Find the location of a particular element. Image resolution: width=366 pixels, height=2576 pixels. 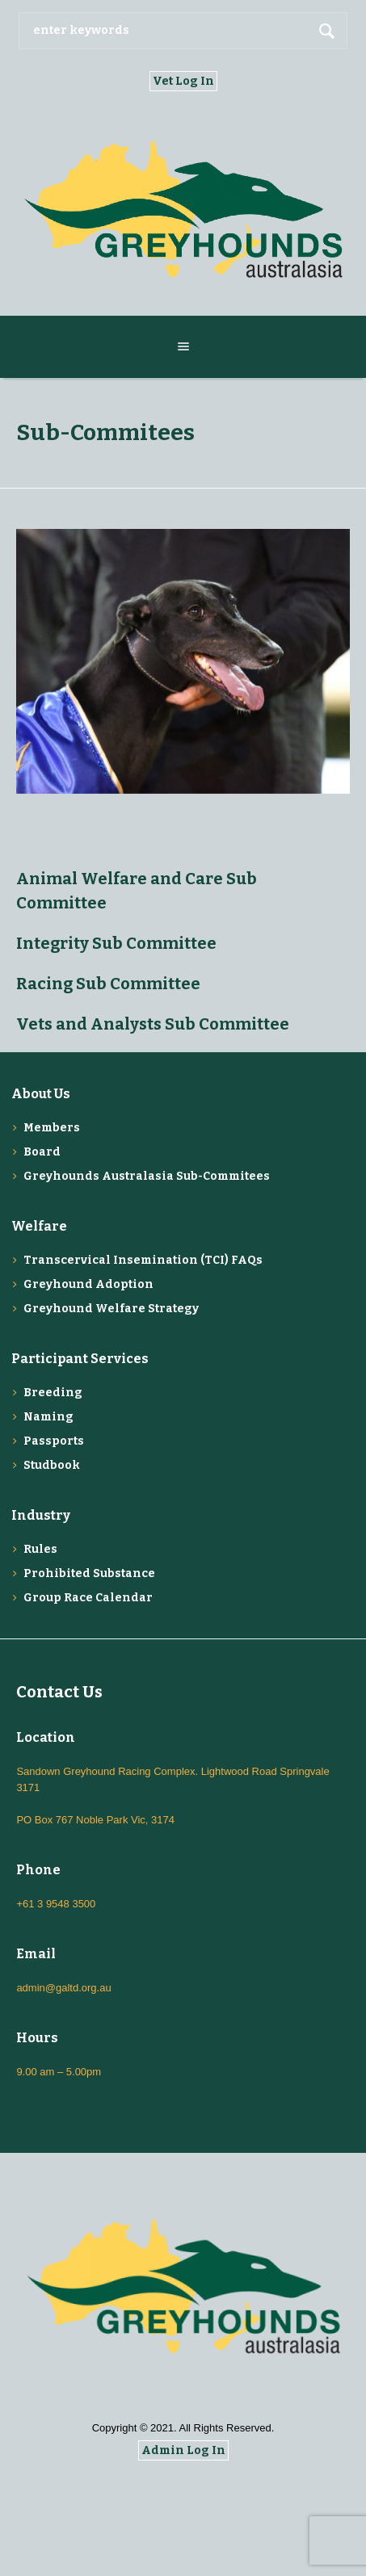

Integrity Sub Committee is located at coordinates (116, 943).